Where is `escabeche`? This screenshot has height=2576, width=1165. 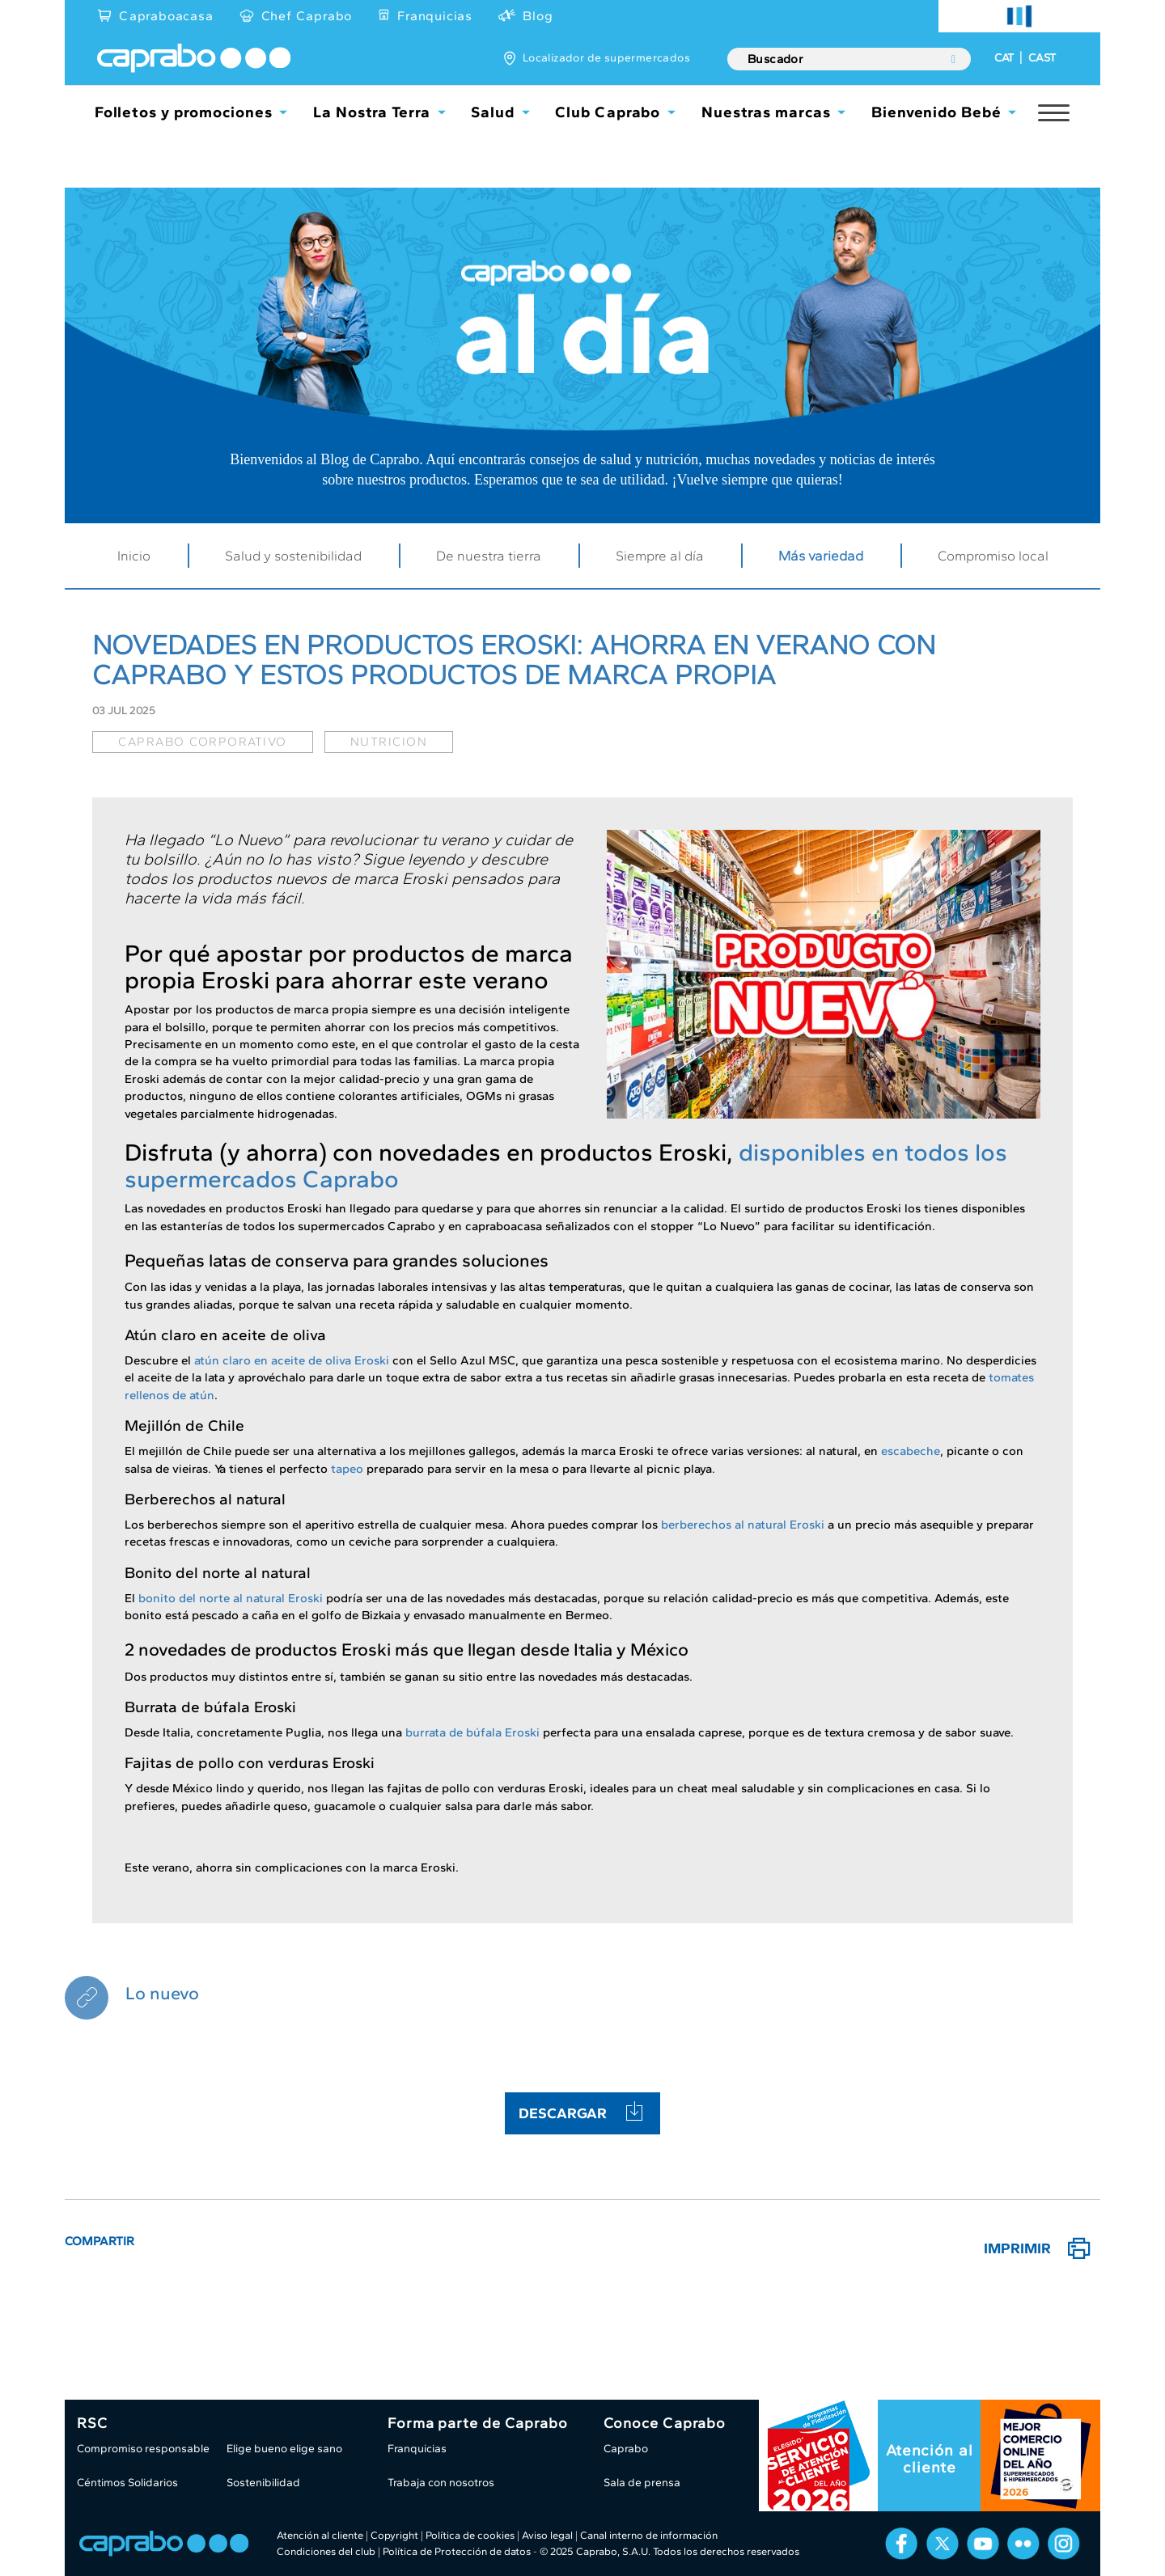 escabeche is located at coordinates (910, 1451).